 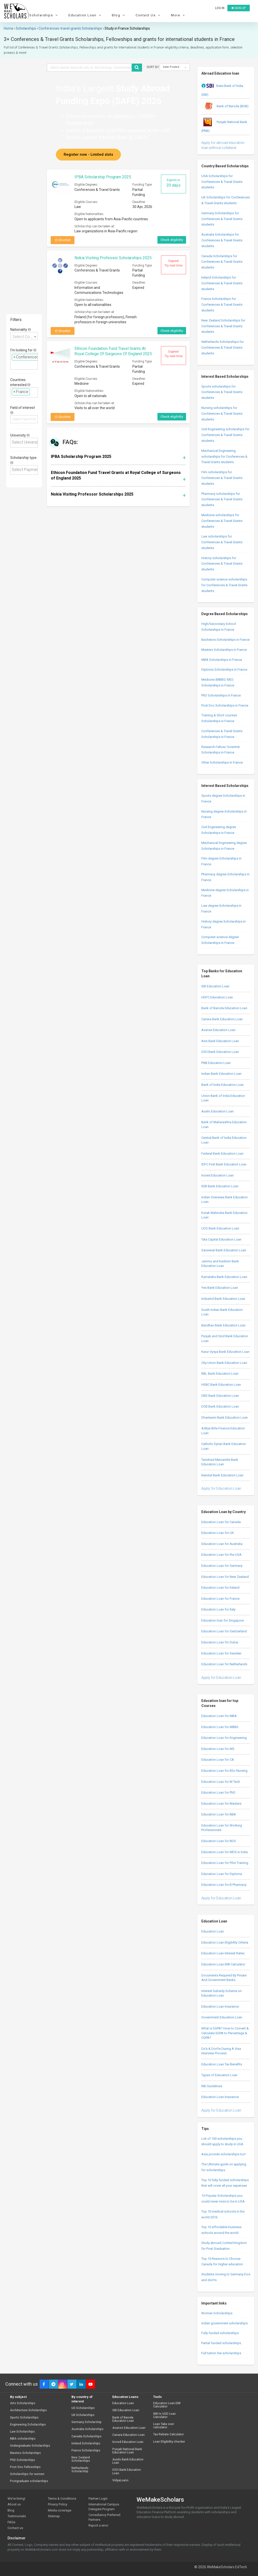 What do you see at coordinates (80, 2459) in the screenshot?
I see `New Zealand Scholarships` at bounding box center [80, 2459].